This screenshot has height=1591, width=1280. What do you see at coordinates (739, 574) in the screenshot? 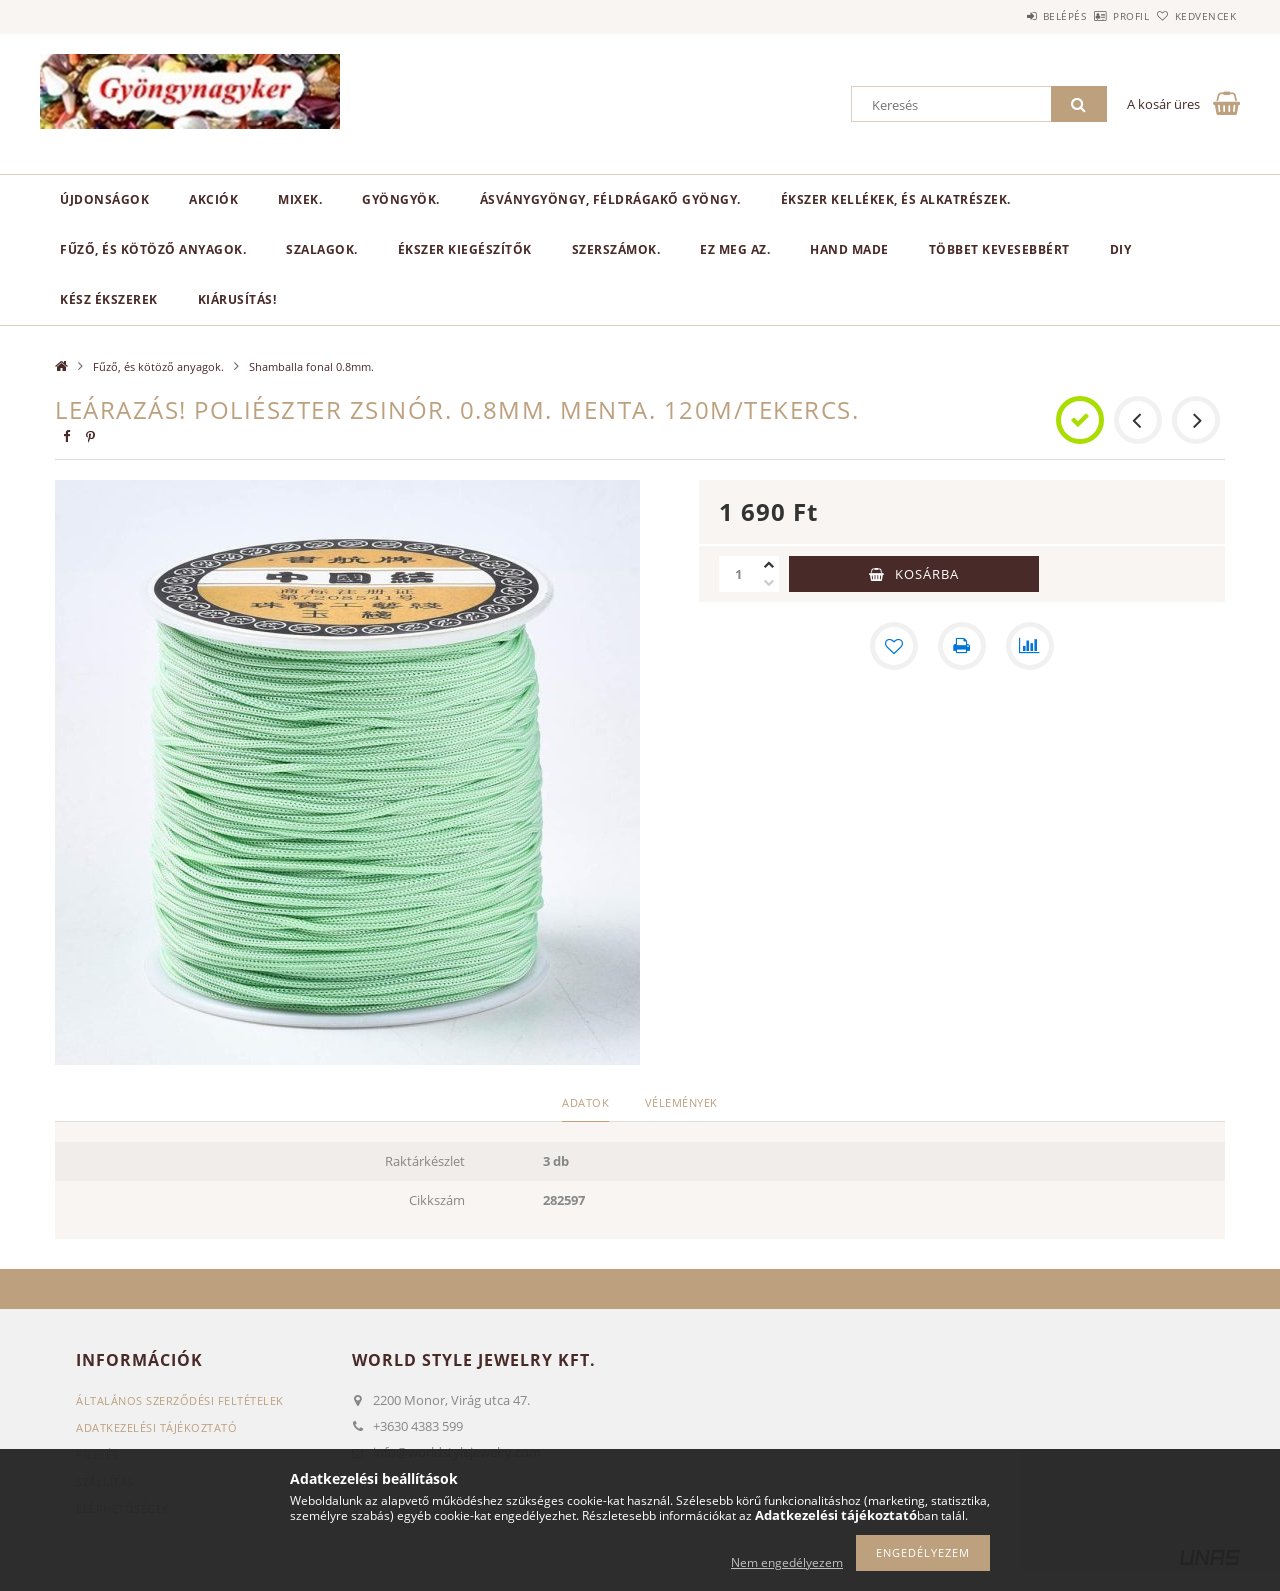
I see `[Mennyiség]` at bounding box center [739, 574].